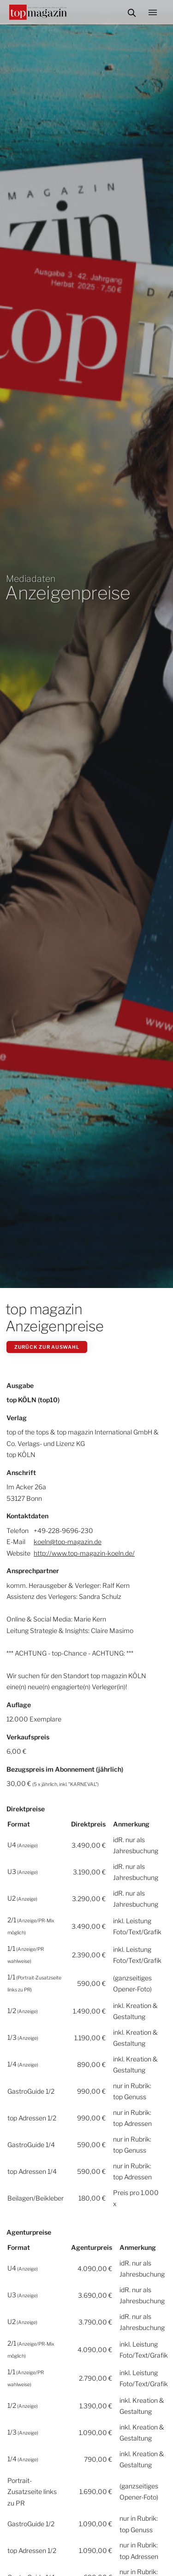 This screenshot has width=173, height=2576. What do you see at coordinates (67, 1542) in the screenshot?
I see `koeln@top-magazin.de` at bounding box center [67, 1542].